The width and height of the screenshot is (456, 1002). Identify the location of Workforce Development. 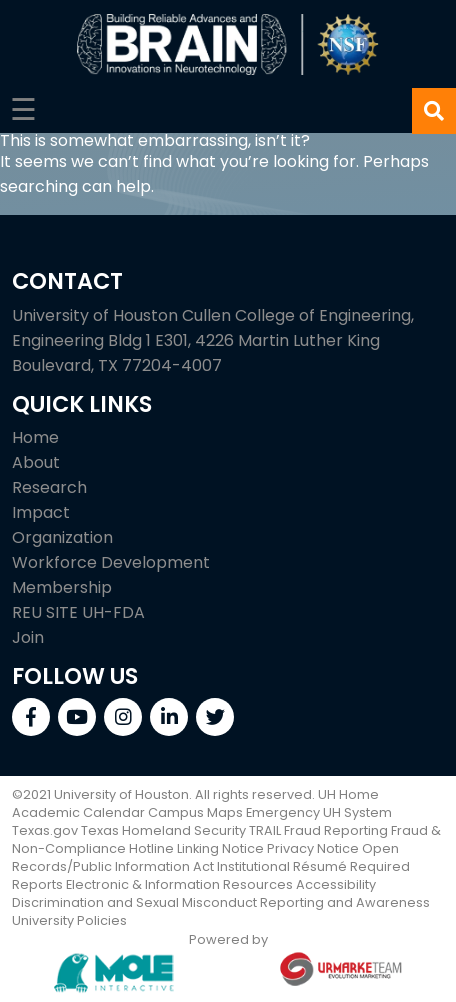
(111, 562).